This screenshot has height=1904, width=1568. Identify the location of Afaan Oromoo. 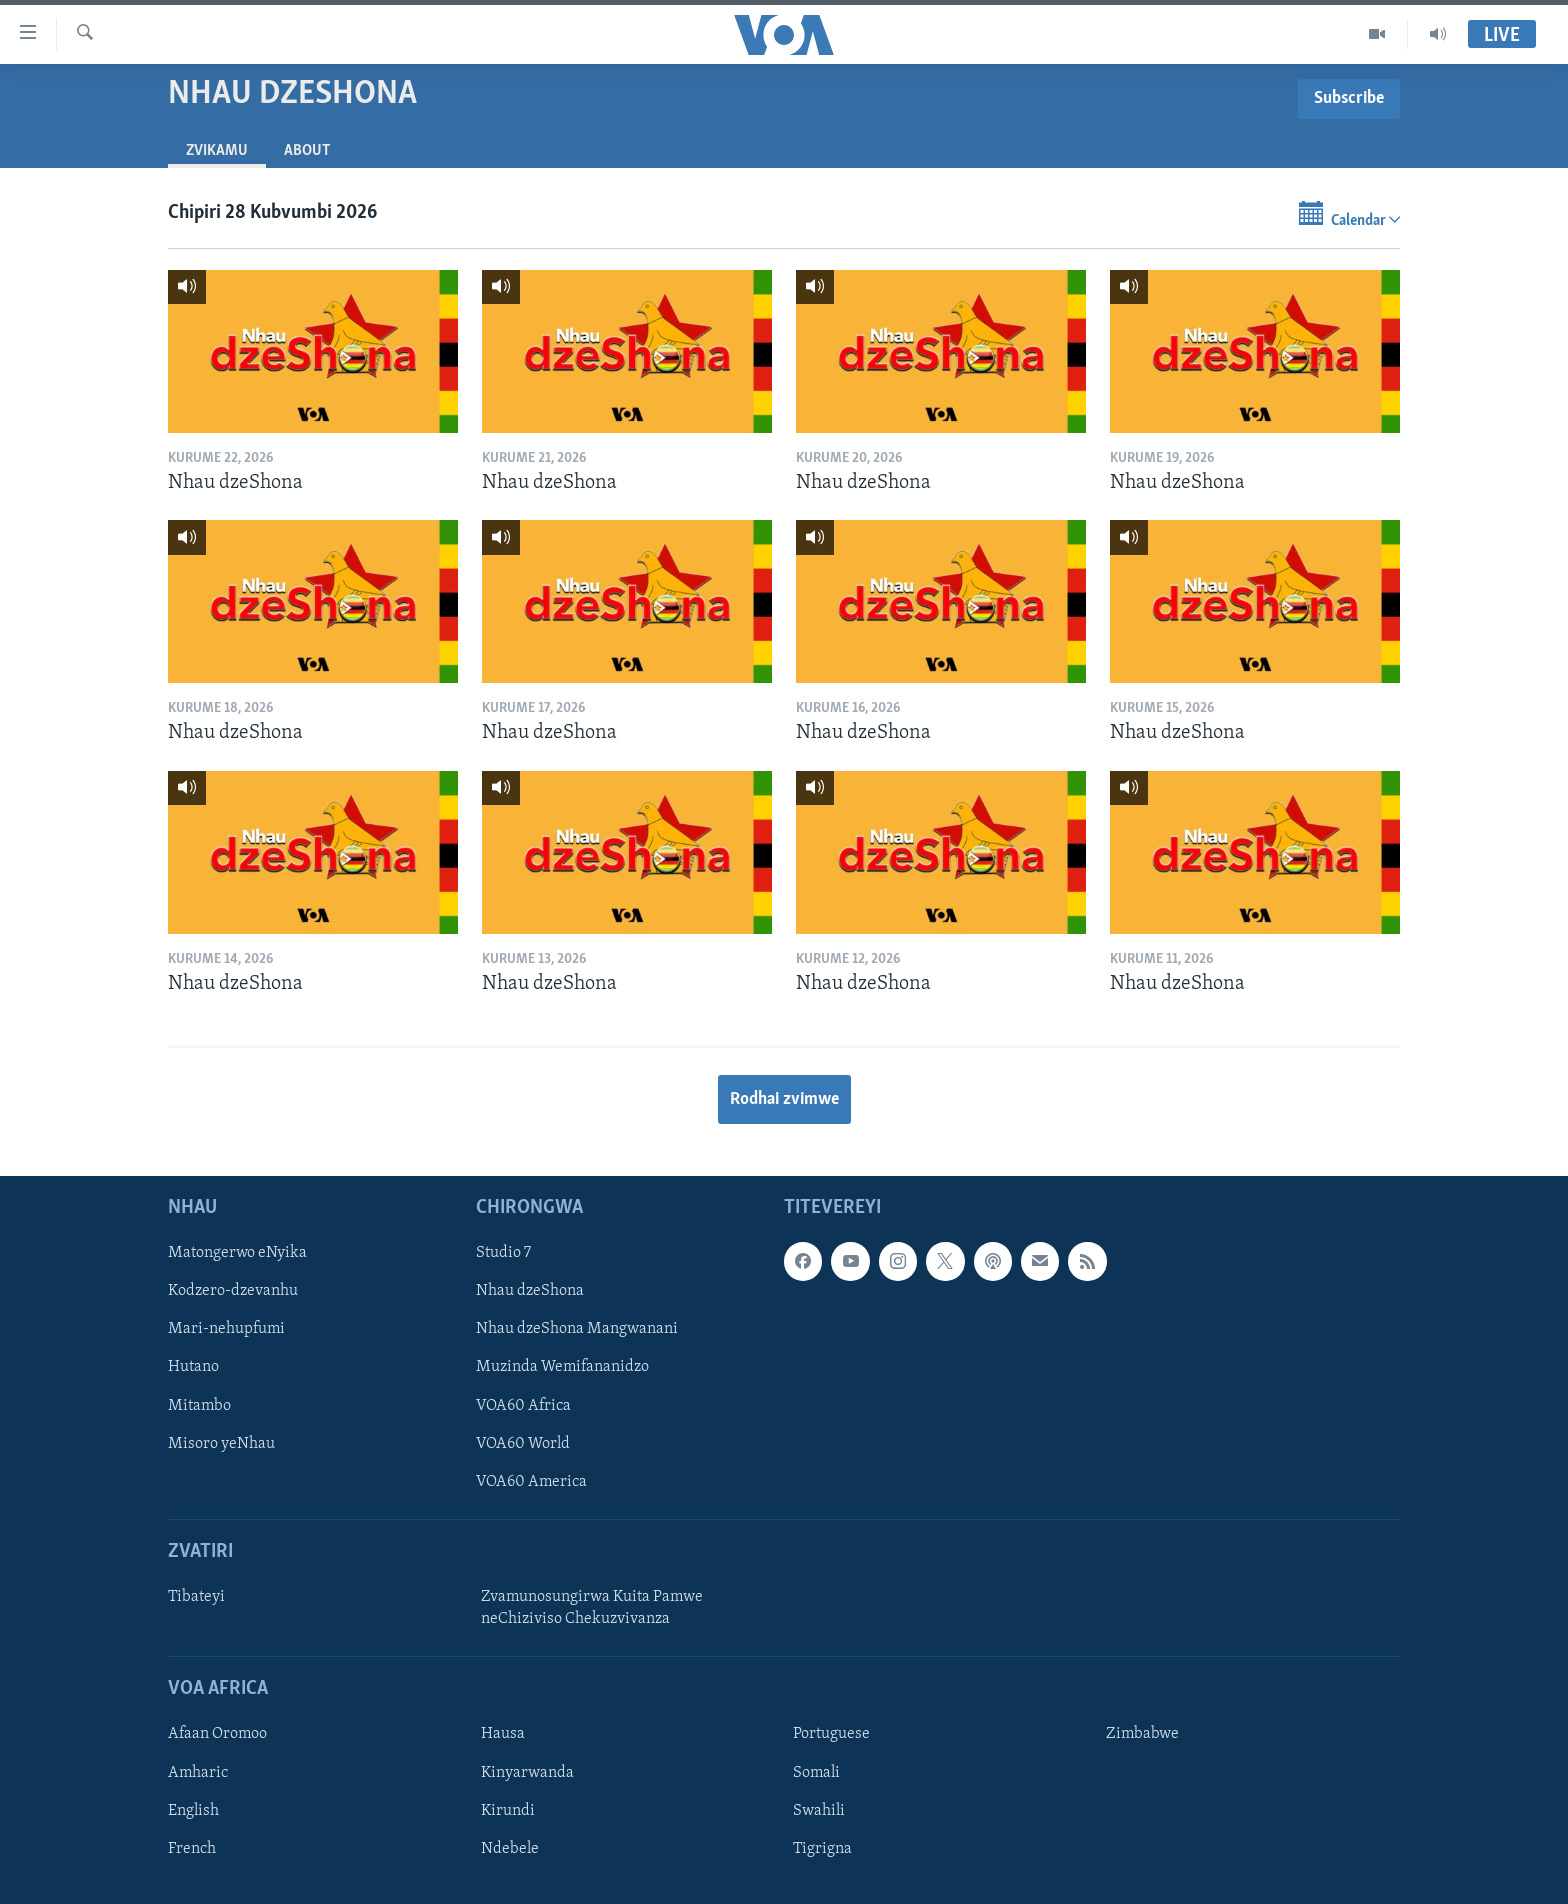
(217, 1735).